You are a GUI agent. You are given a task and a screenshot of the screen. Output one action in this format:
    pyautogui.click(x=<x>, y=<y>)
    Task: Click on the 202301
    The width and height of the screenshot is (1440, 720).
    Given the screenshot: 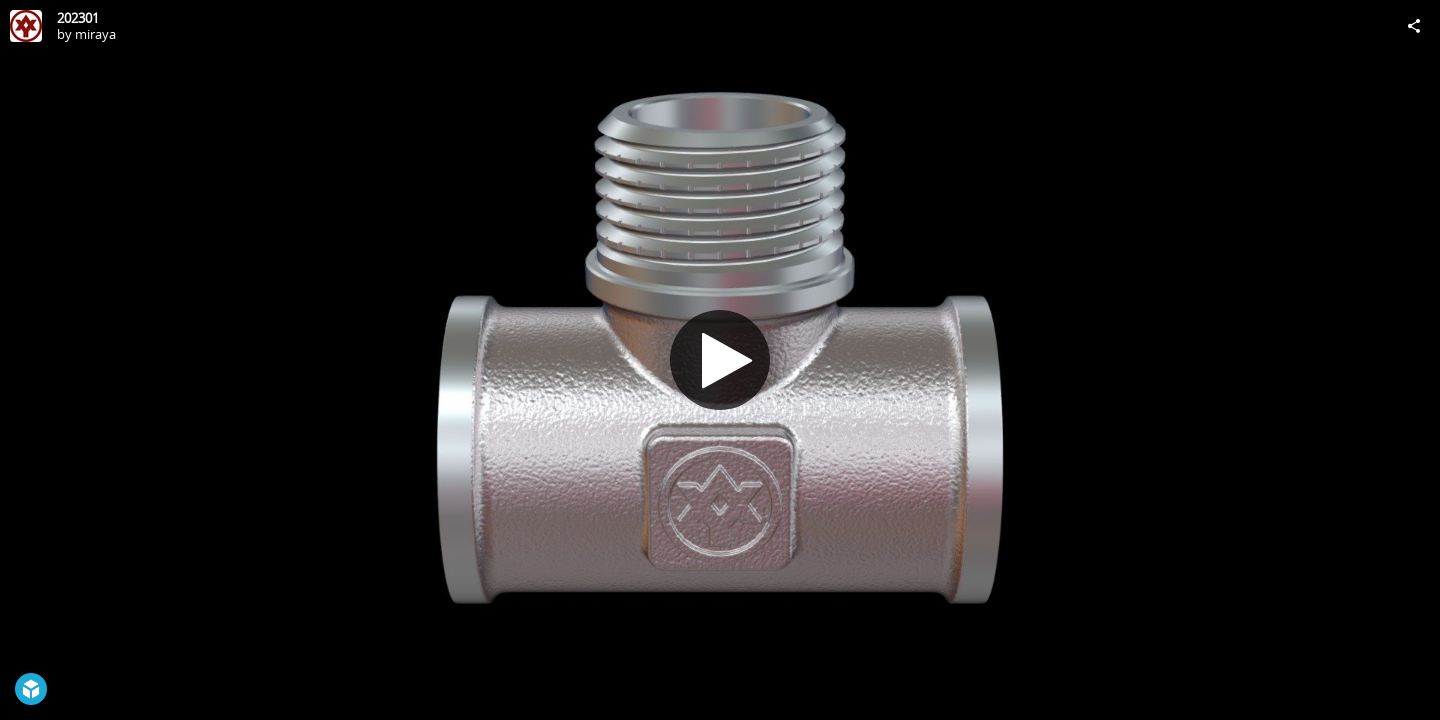 What is the action you would take?
    pyautogui.click(x=78, y=18)
    